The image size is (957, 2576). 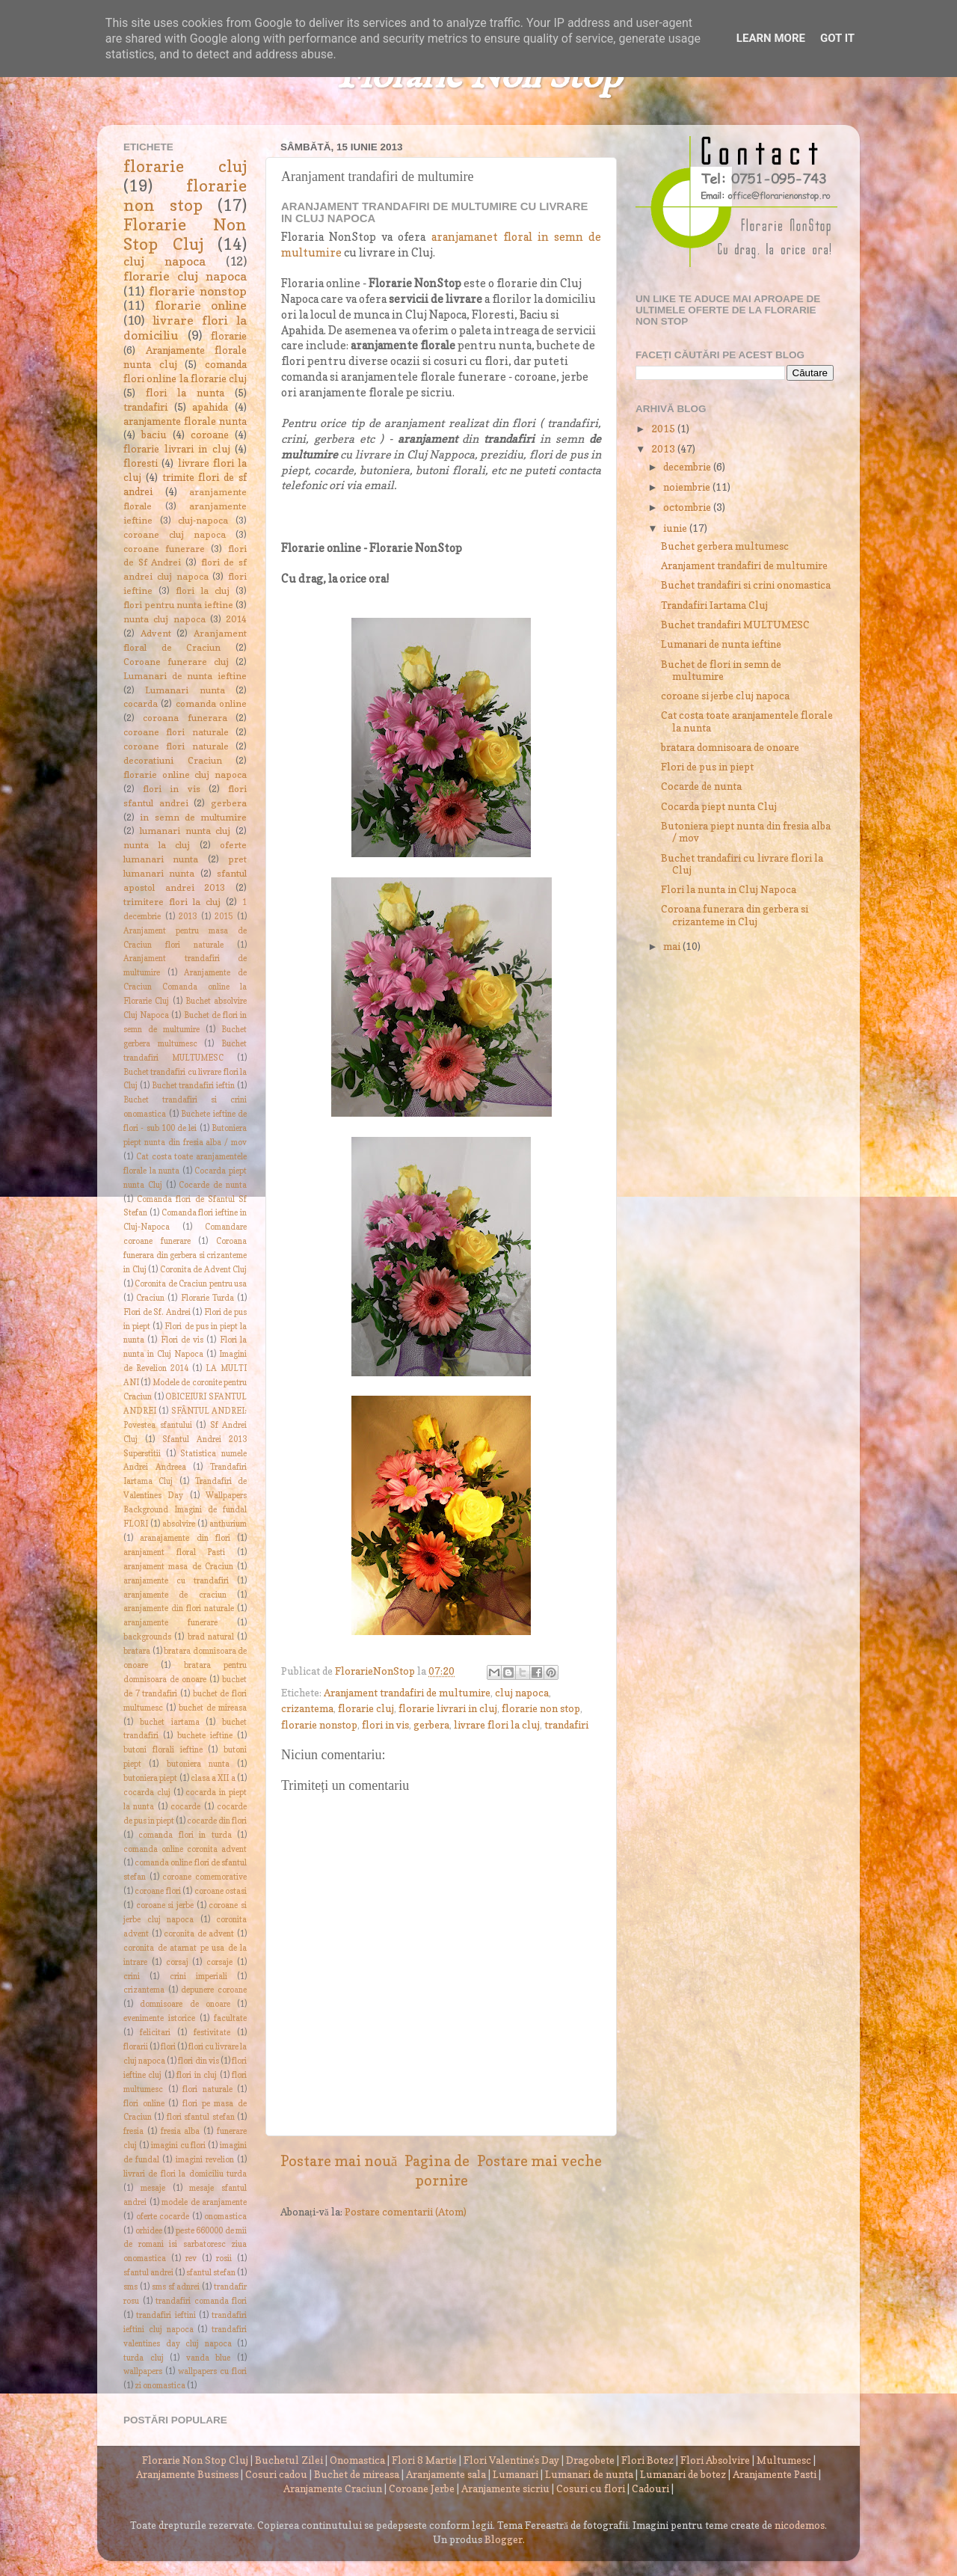 I want to click on Aranjamente de Craciun Comanda online la Florarie Cluj, so click(x=185, y=987).